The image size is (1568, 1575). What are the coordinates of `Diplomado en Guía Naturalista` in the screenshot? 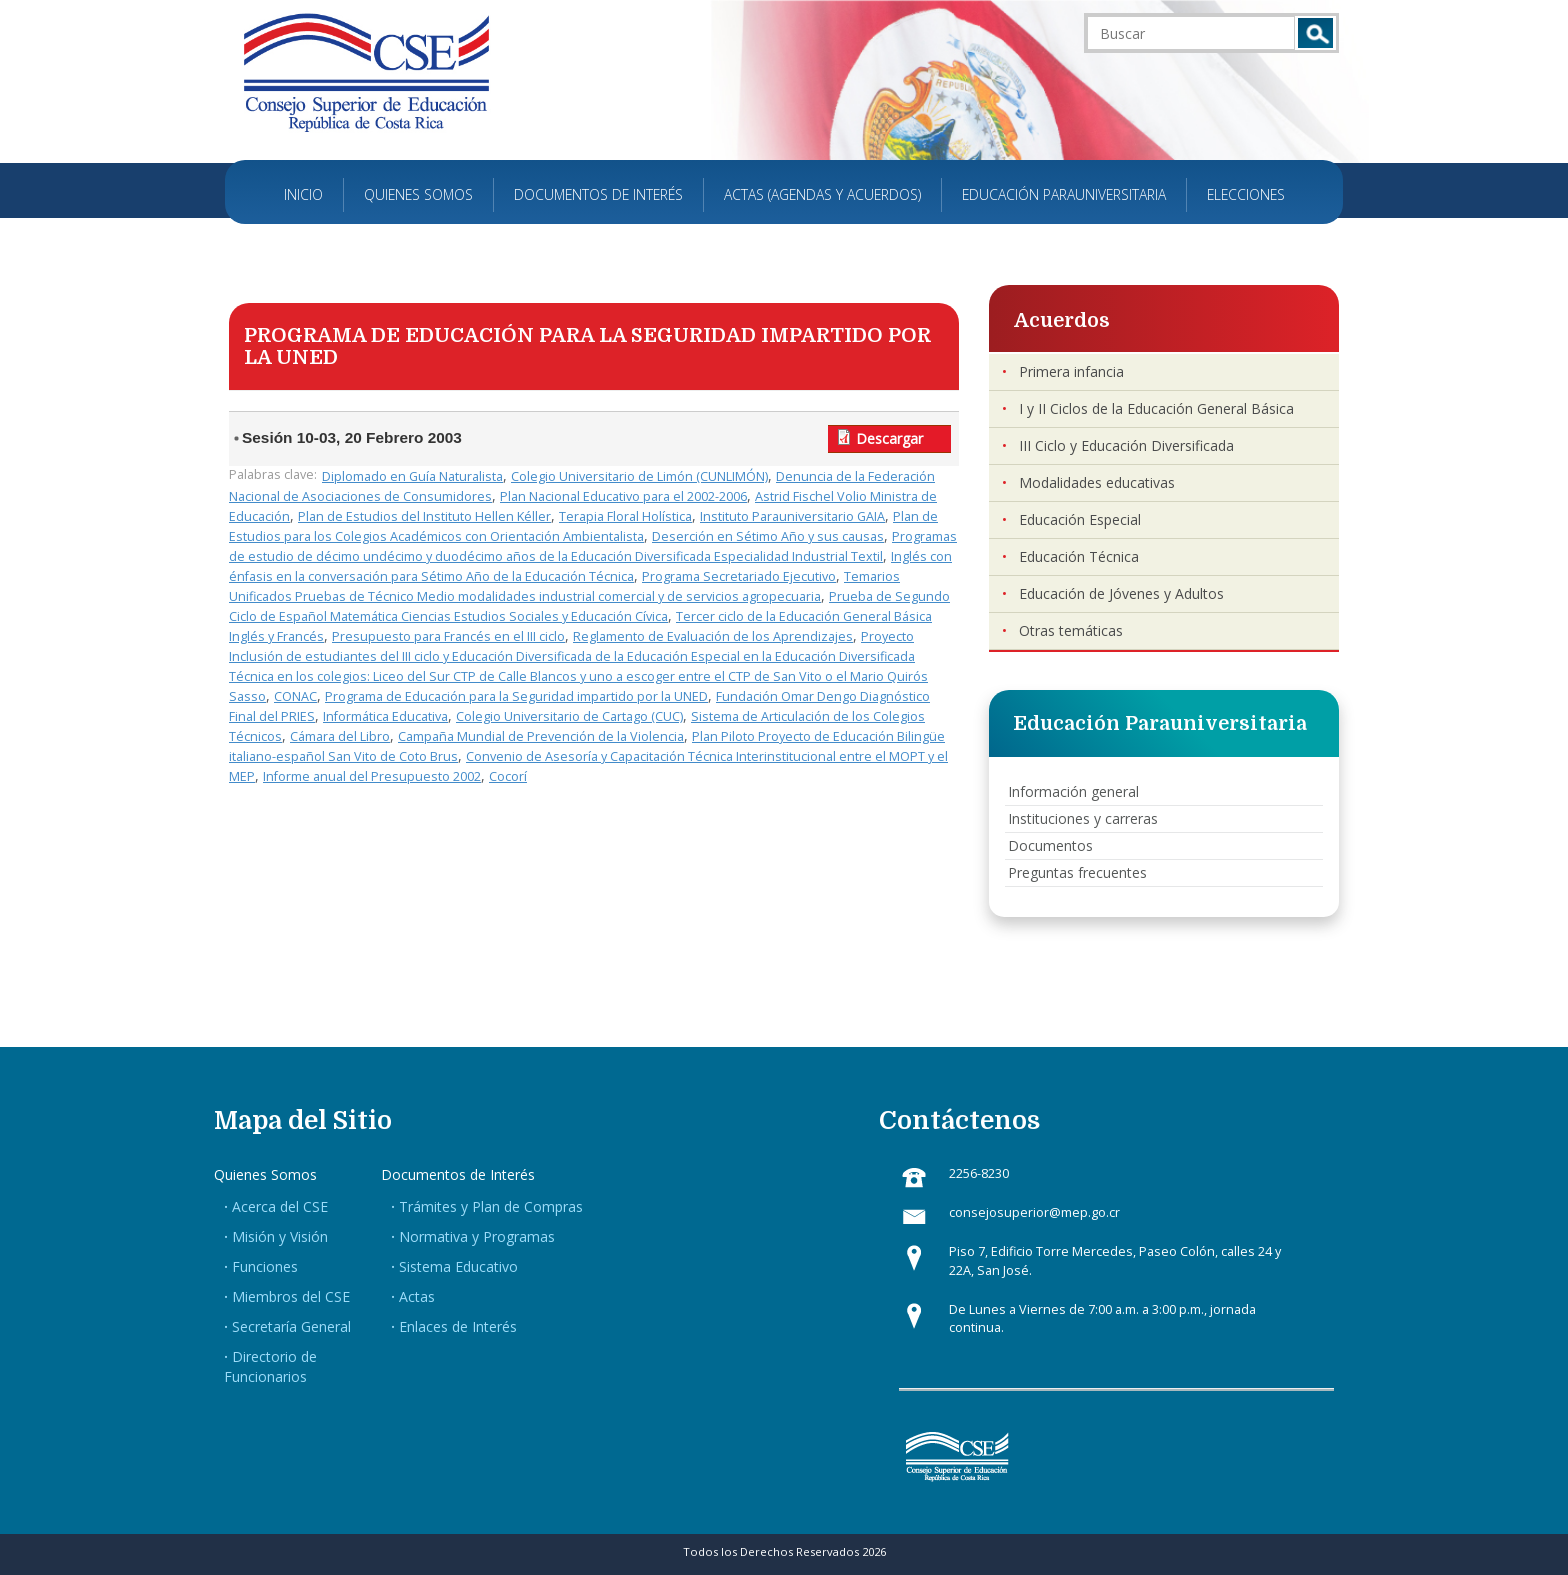 It's located at (412, 476).